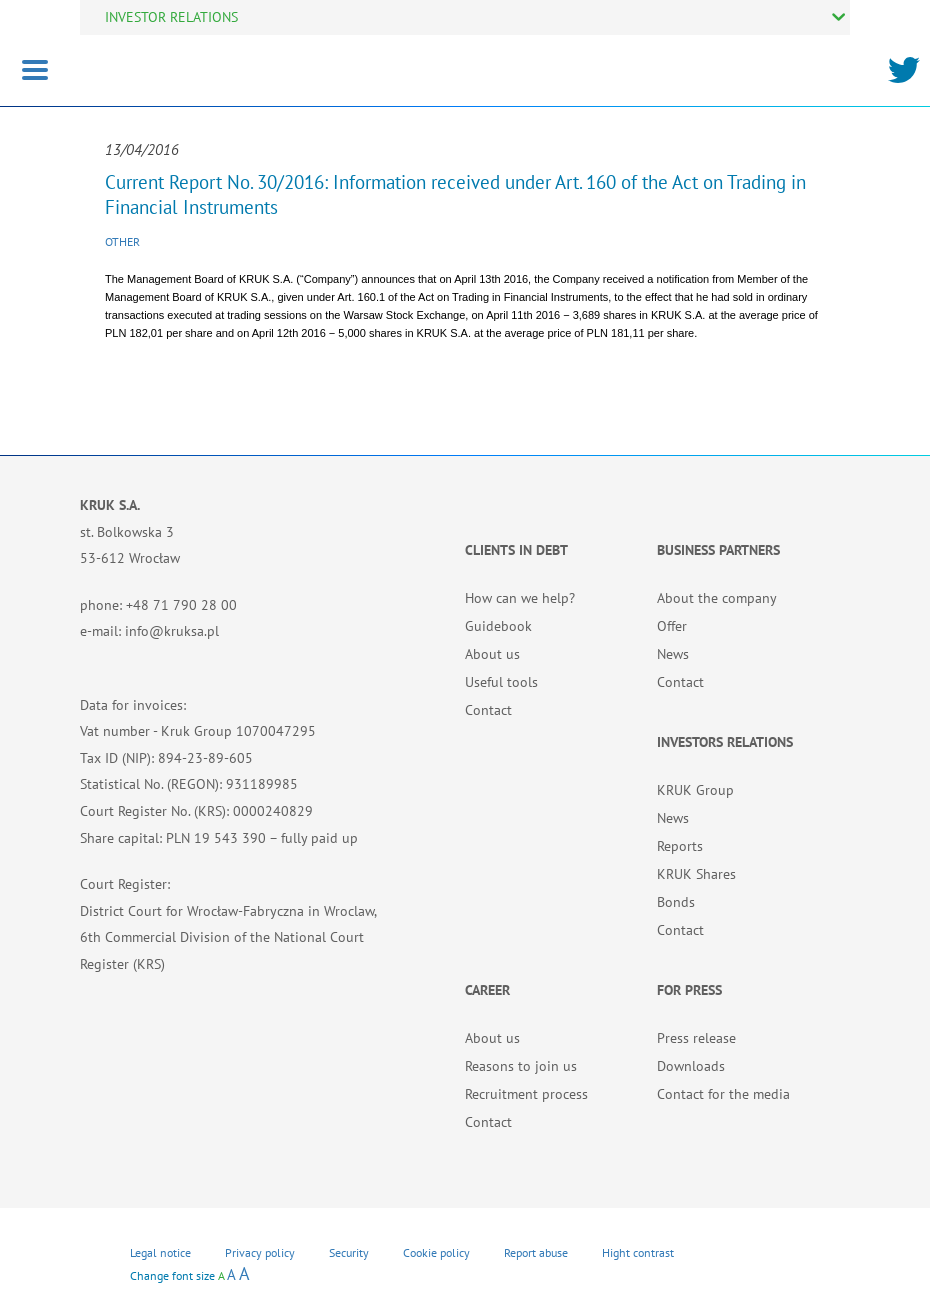  I want to click on Downloads, so click(691, 1066).